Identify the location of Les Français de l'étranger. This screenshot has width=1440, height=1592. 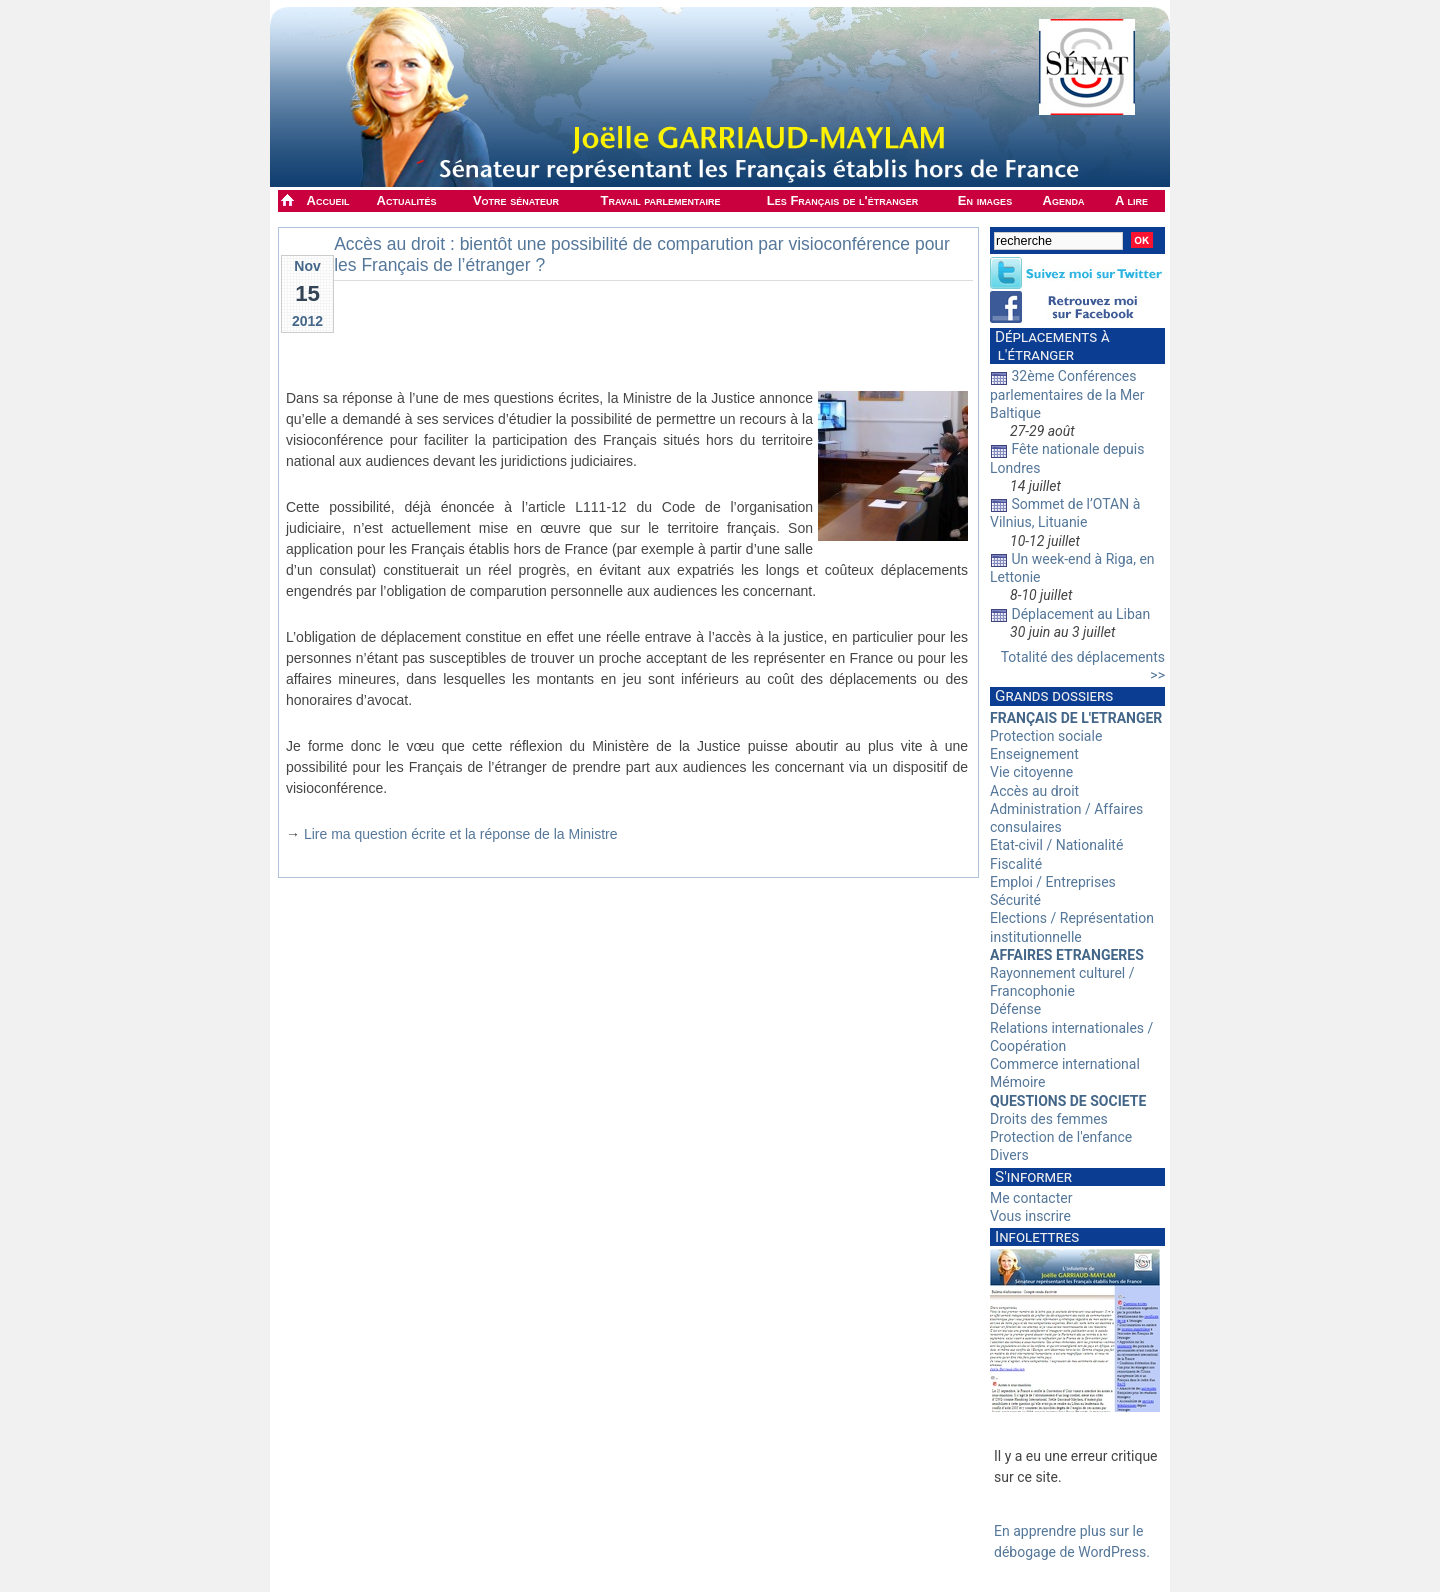
(842, 200).